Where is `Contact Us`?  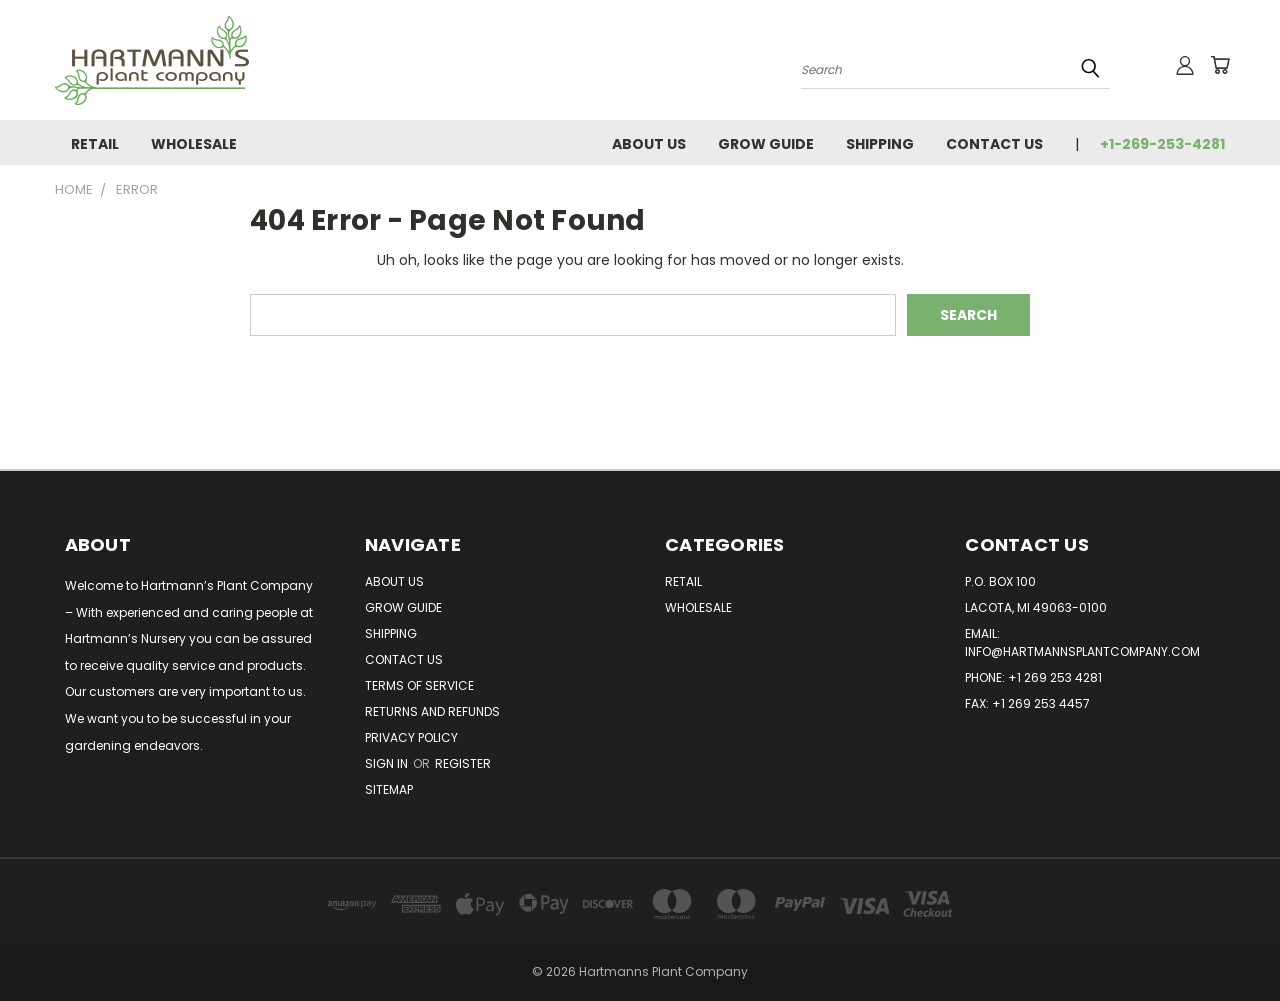 Contact Us is located at coordinates (994, 144).